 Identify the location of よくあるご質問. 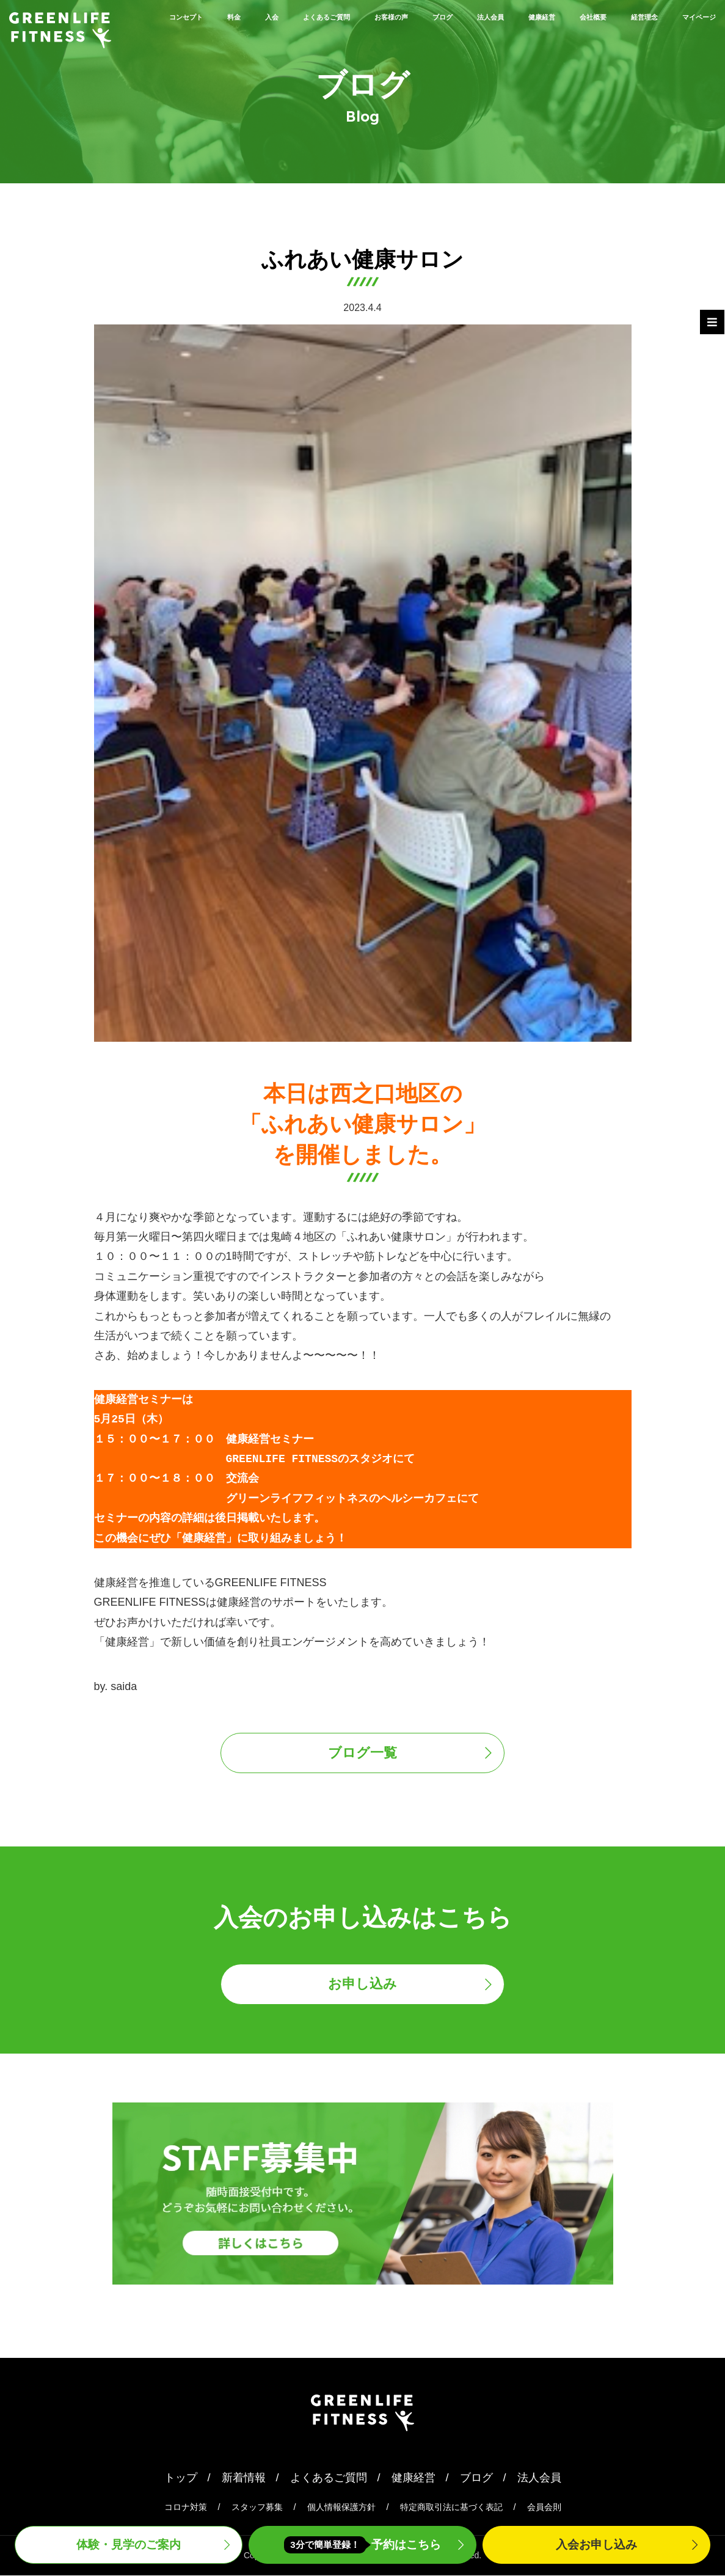
(335, 16).